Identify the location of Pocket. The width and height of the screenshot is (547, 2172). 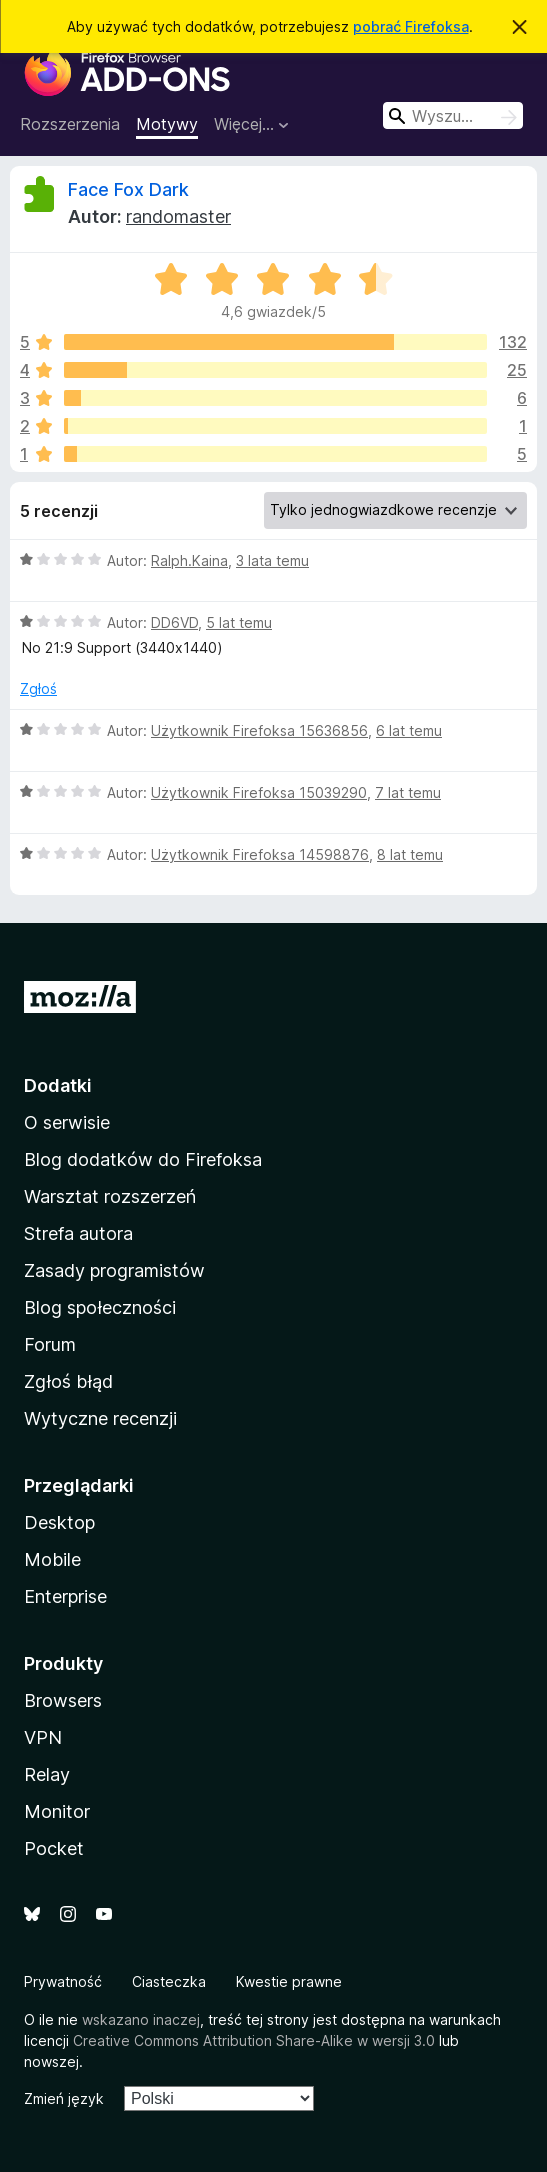
(54, 1848).